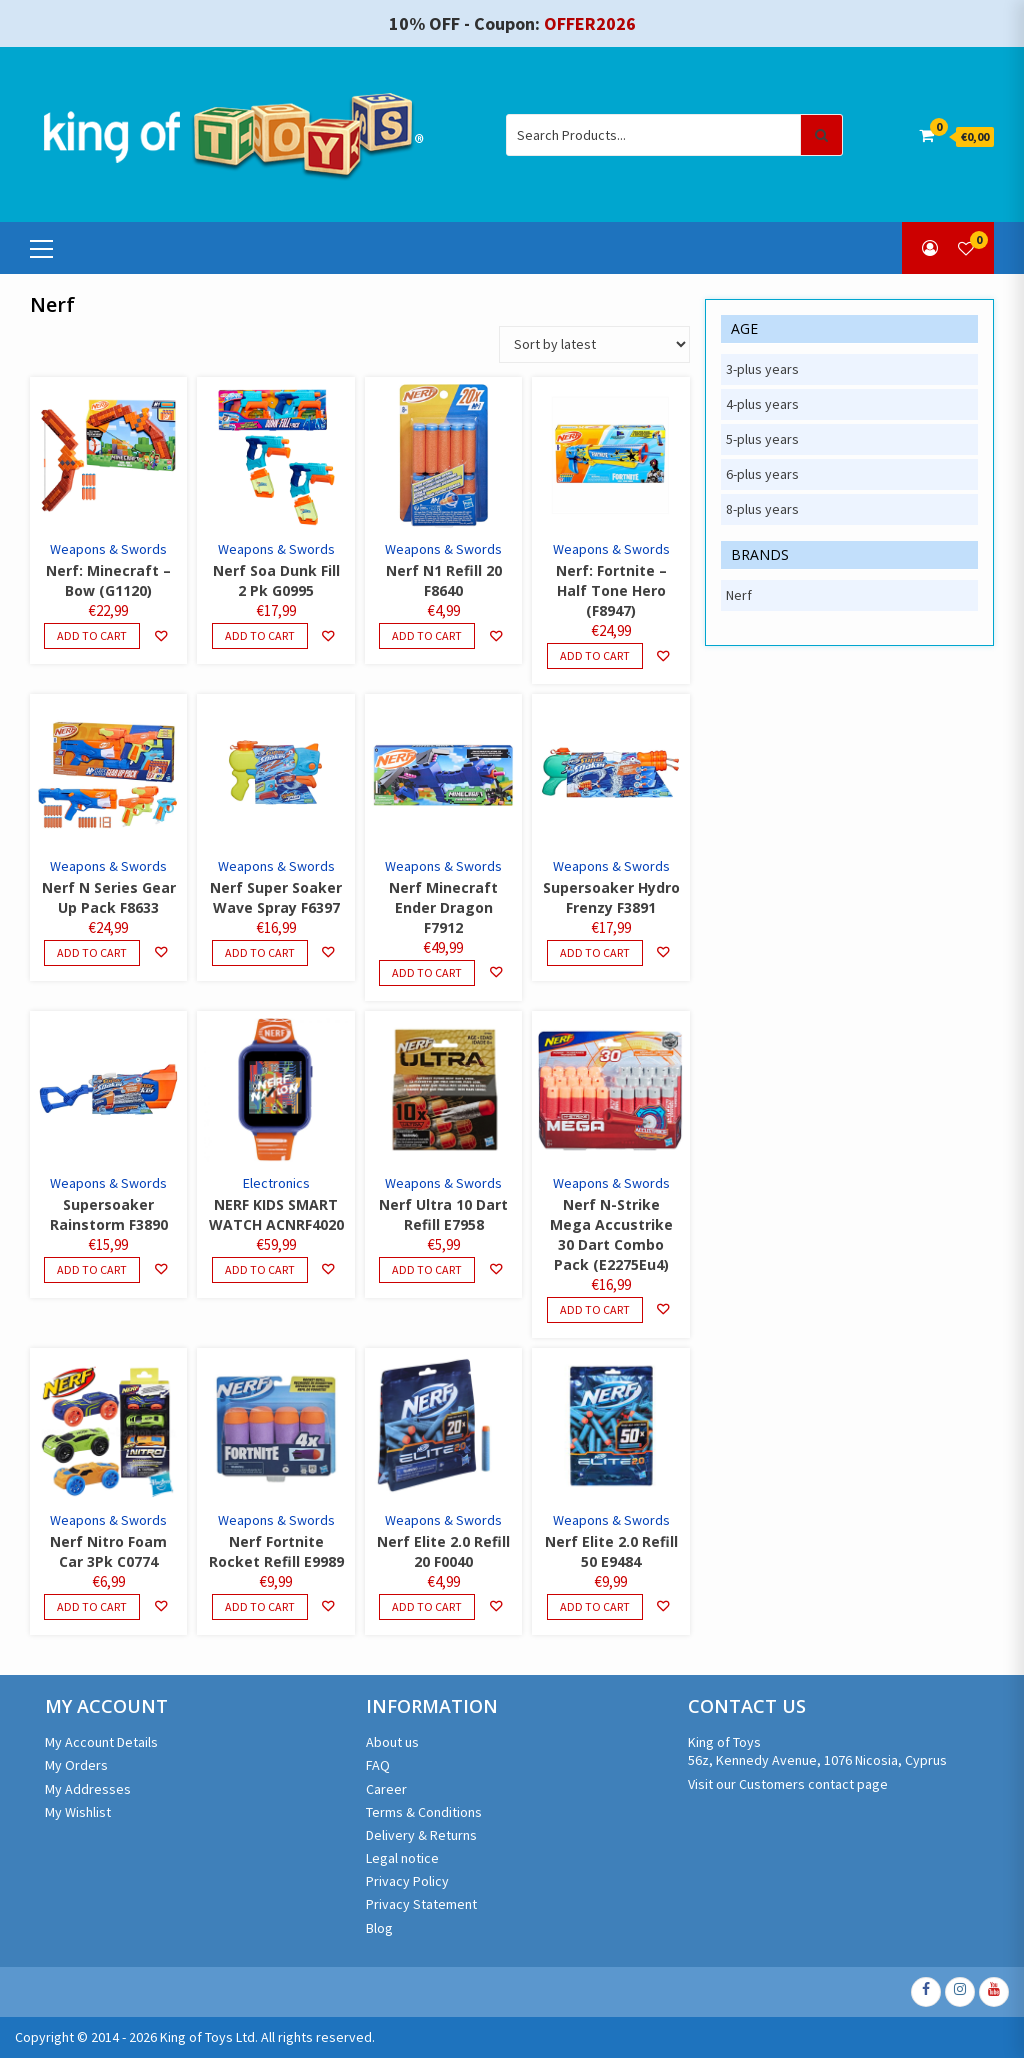 The width and height of the screenshot is (1024, 2058). What do you see at coordinates (421, 1904) in the screenshot?
I see `Privacy Statement` at bounding box center [421, 1904].